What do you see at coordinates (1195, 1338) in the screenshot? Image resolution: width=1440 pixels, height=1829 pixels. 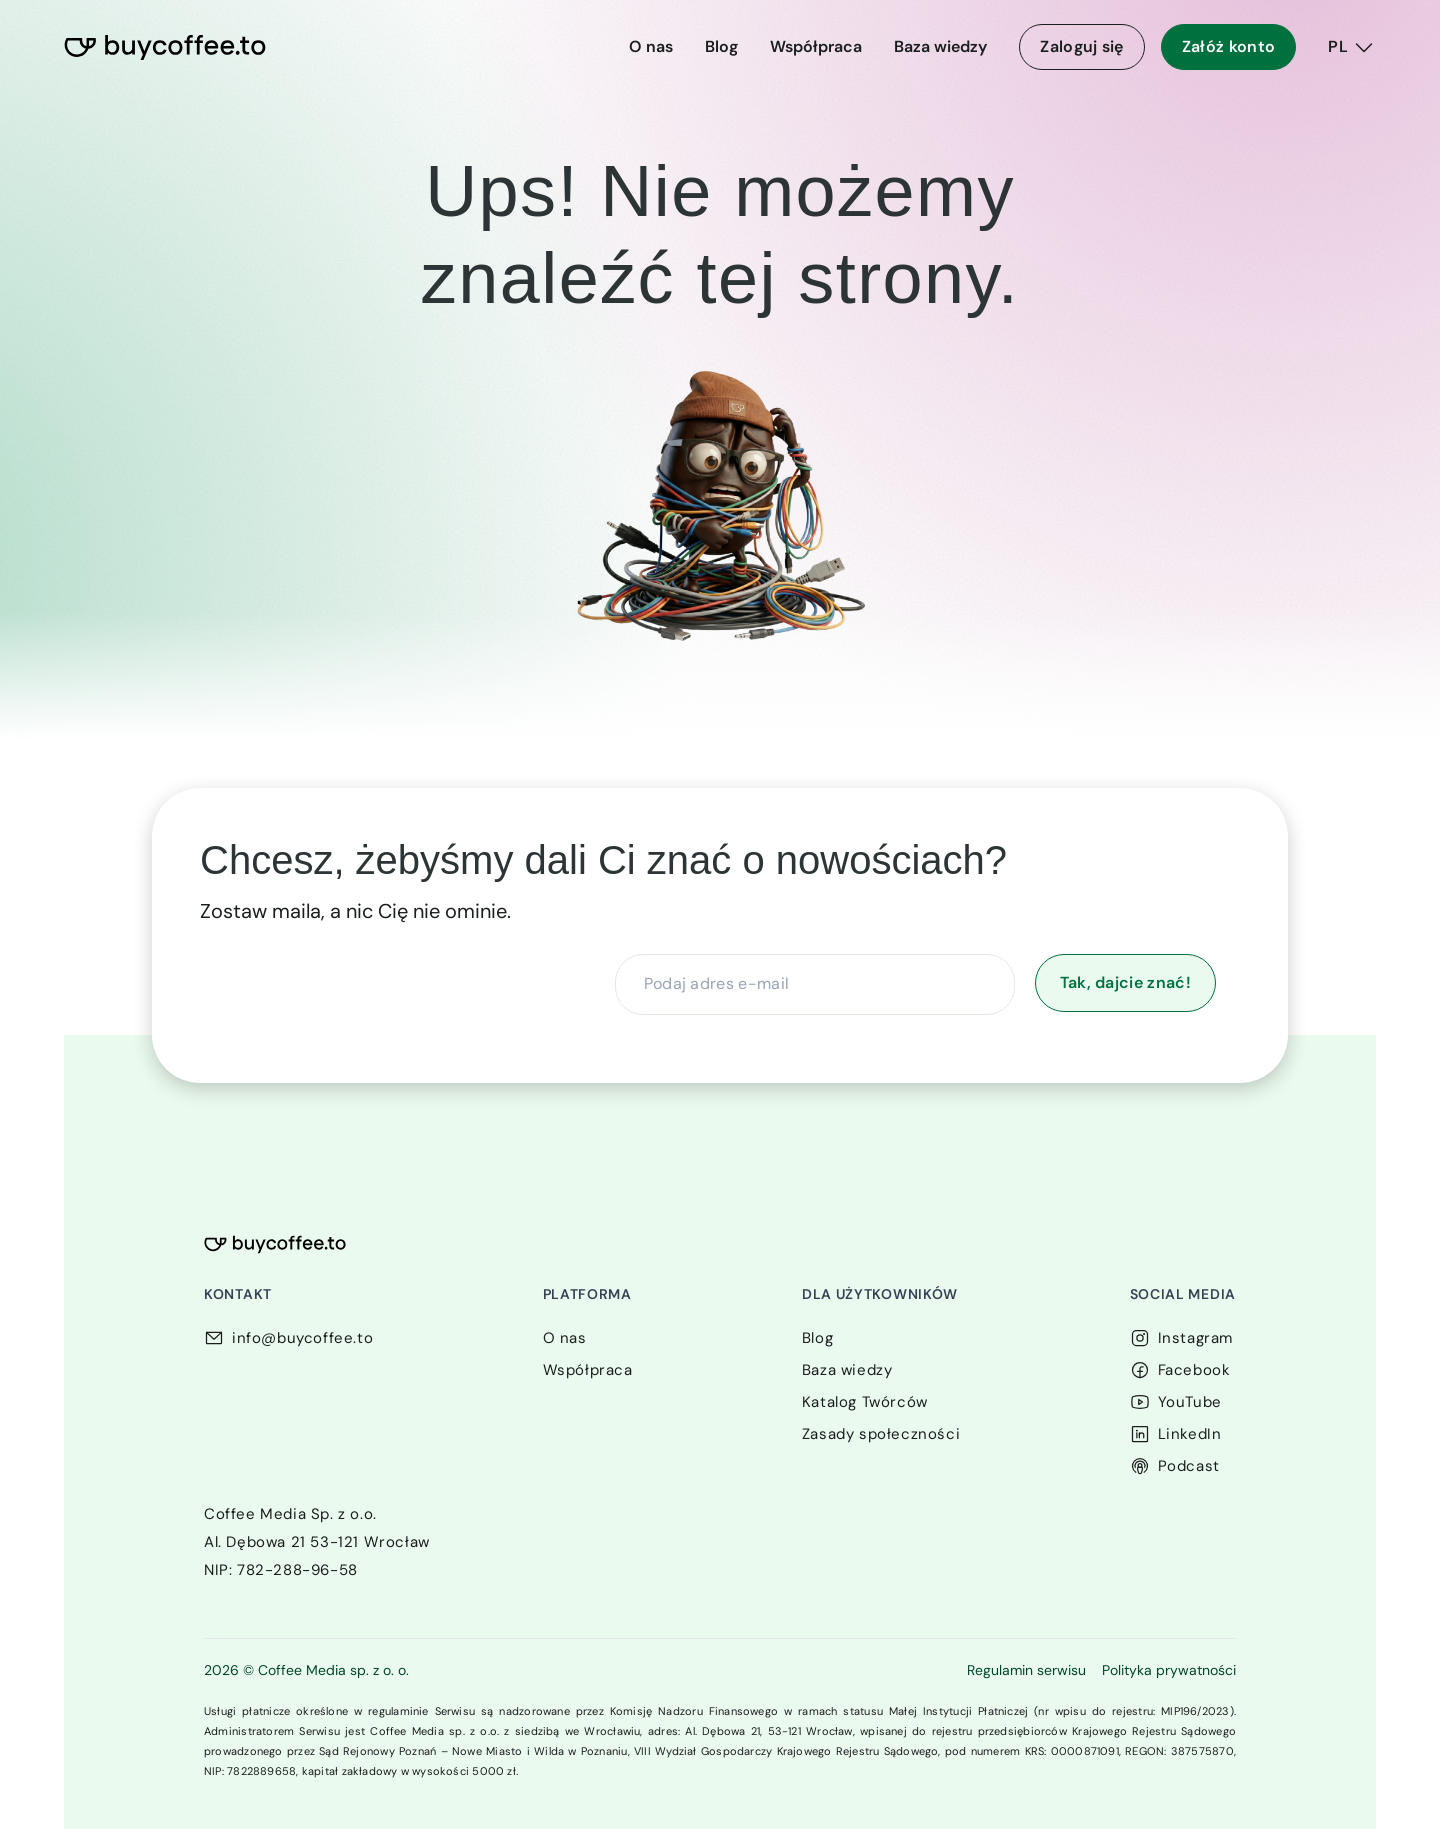 I see `Instagram` at bounding box center [1195, 1338].